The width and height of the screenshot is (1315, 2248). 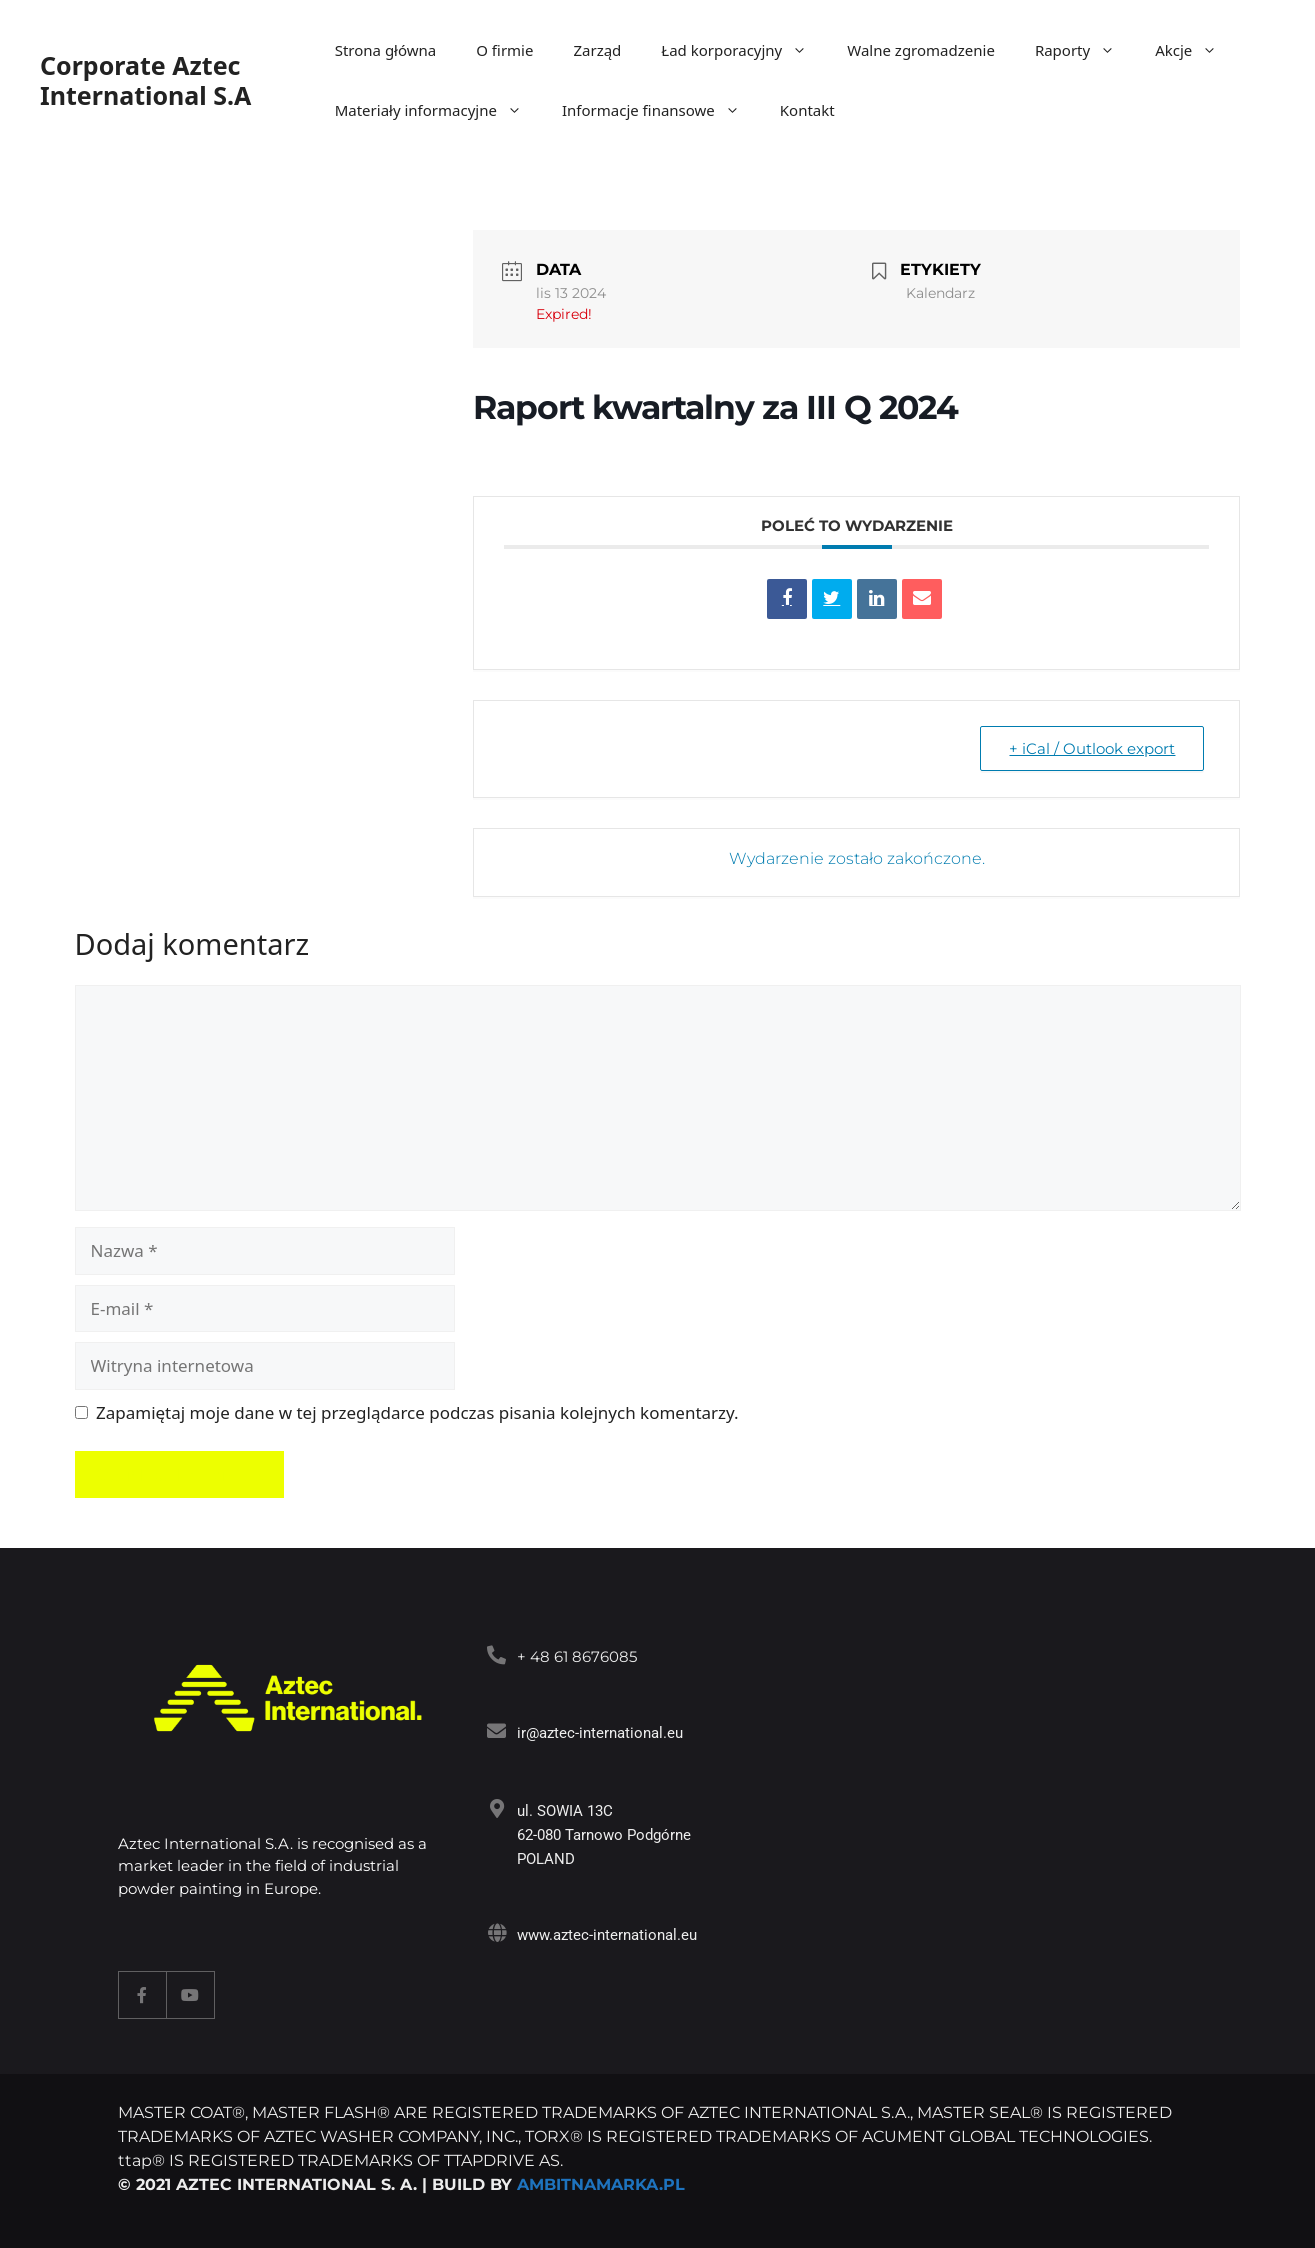 What do you see at coordinates (417, 1412) in the screenshot?
I see `Zapamiętaj moje dane w tej przeglądarce podczas pisania kolejnych komentarzy.` at bounding box center [417, 1412].